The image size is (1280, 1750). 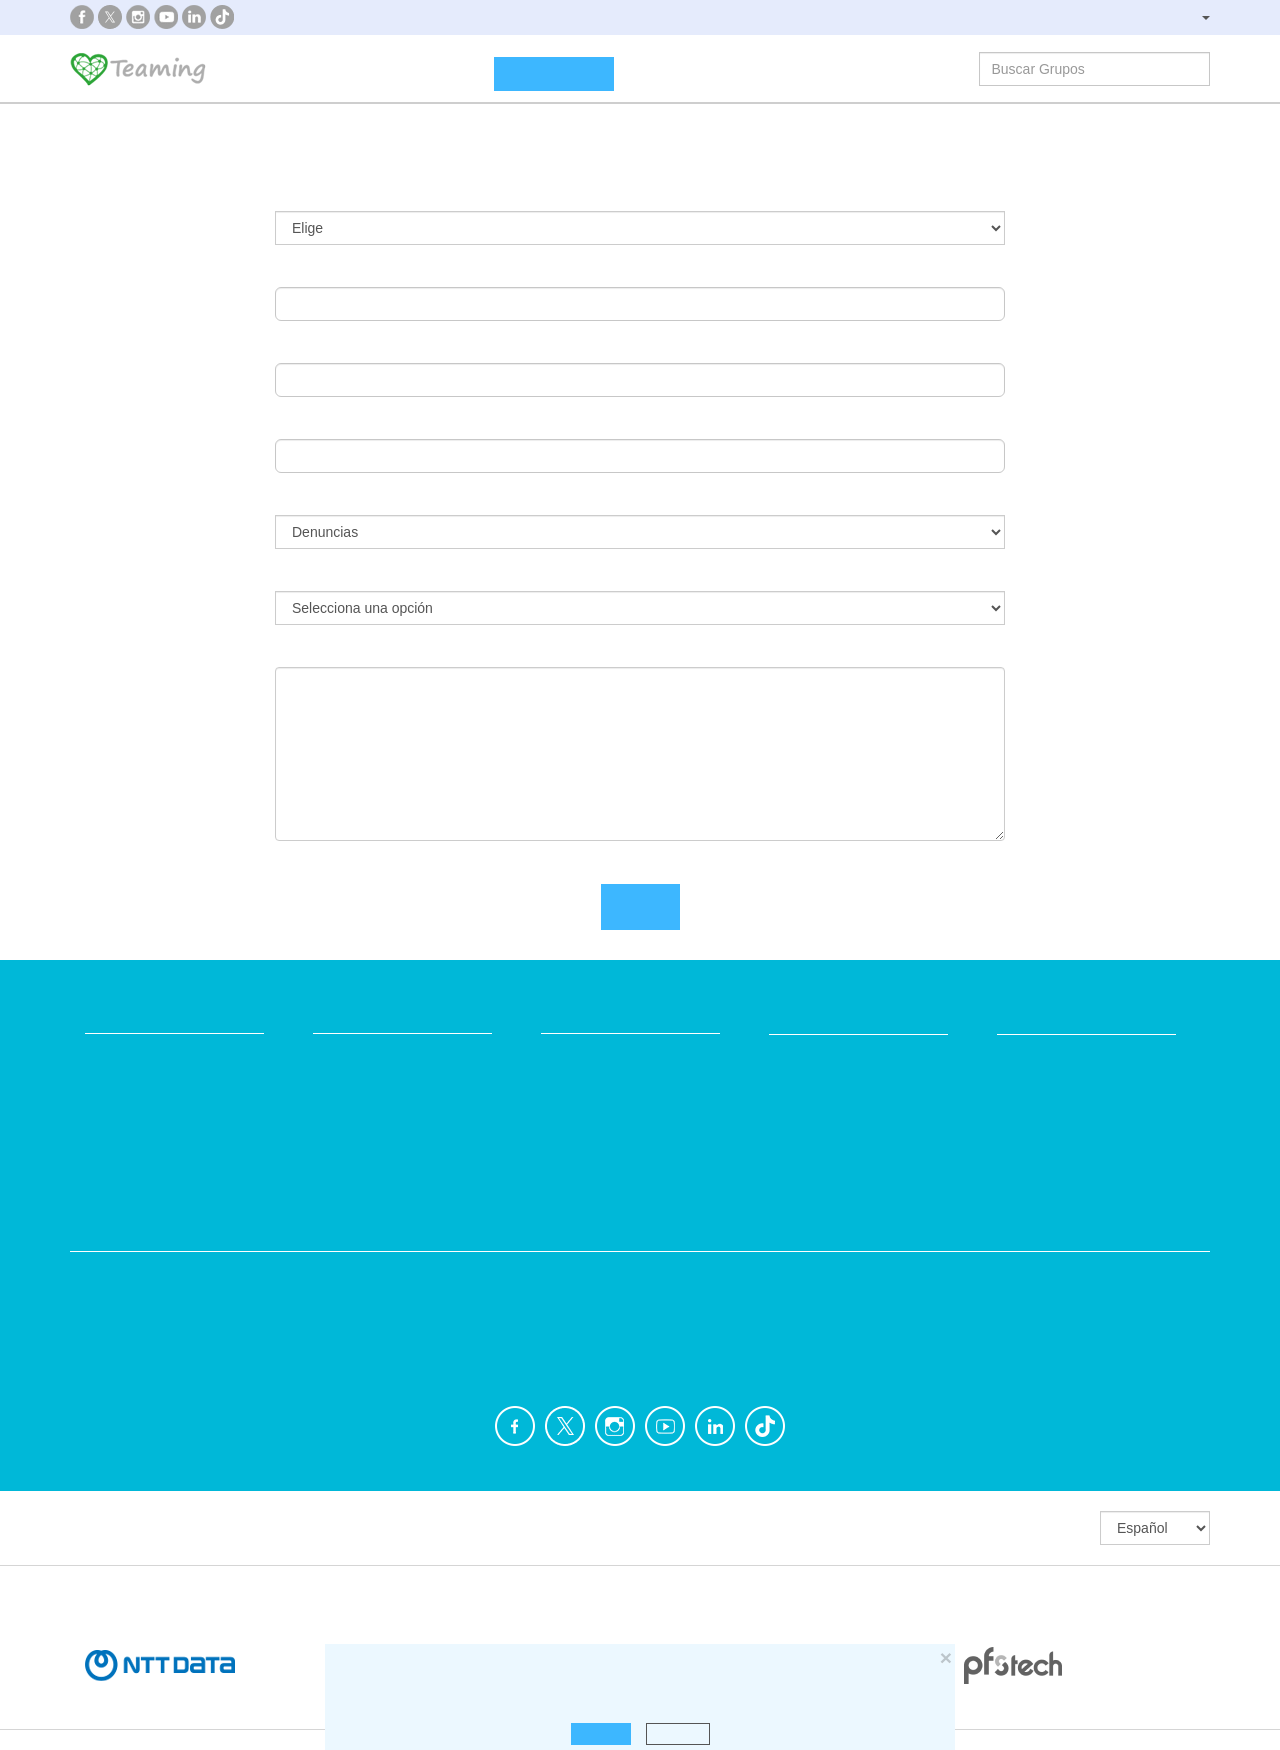 What do you see at coordinates (170, 1349) in the screenshot?
I see `Cooperación Internacional` at bounding box center [170, 1349].